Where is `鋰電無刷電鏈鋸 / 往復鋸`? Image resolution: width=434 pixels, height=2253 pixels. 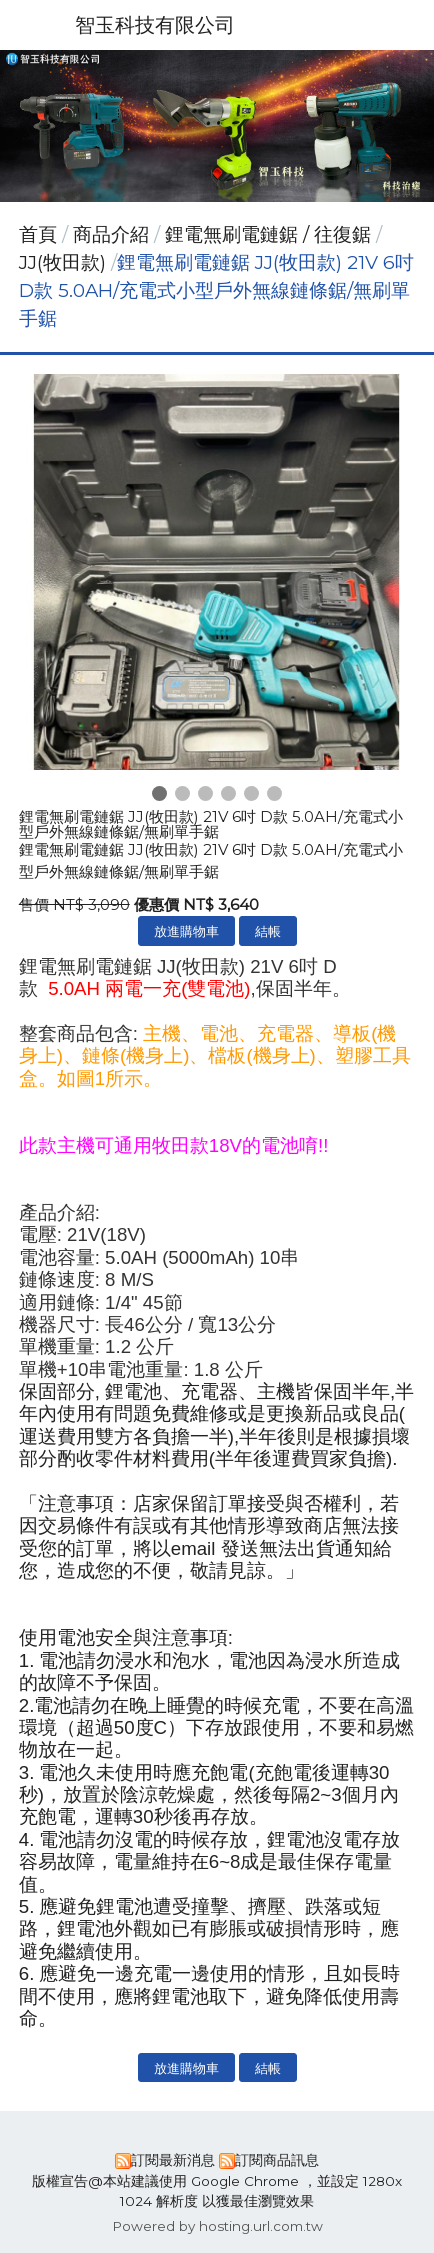 鋰電無刷電鏈鋸 / 往復鋸 is located at coordinates (268, 234).